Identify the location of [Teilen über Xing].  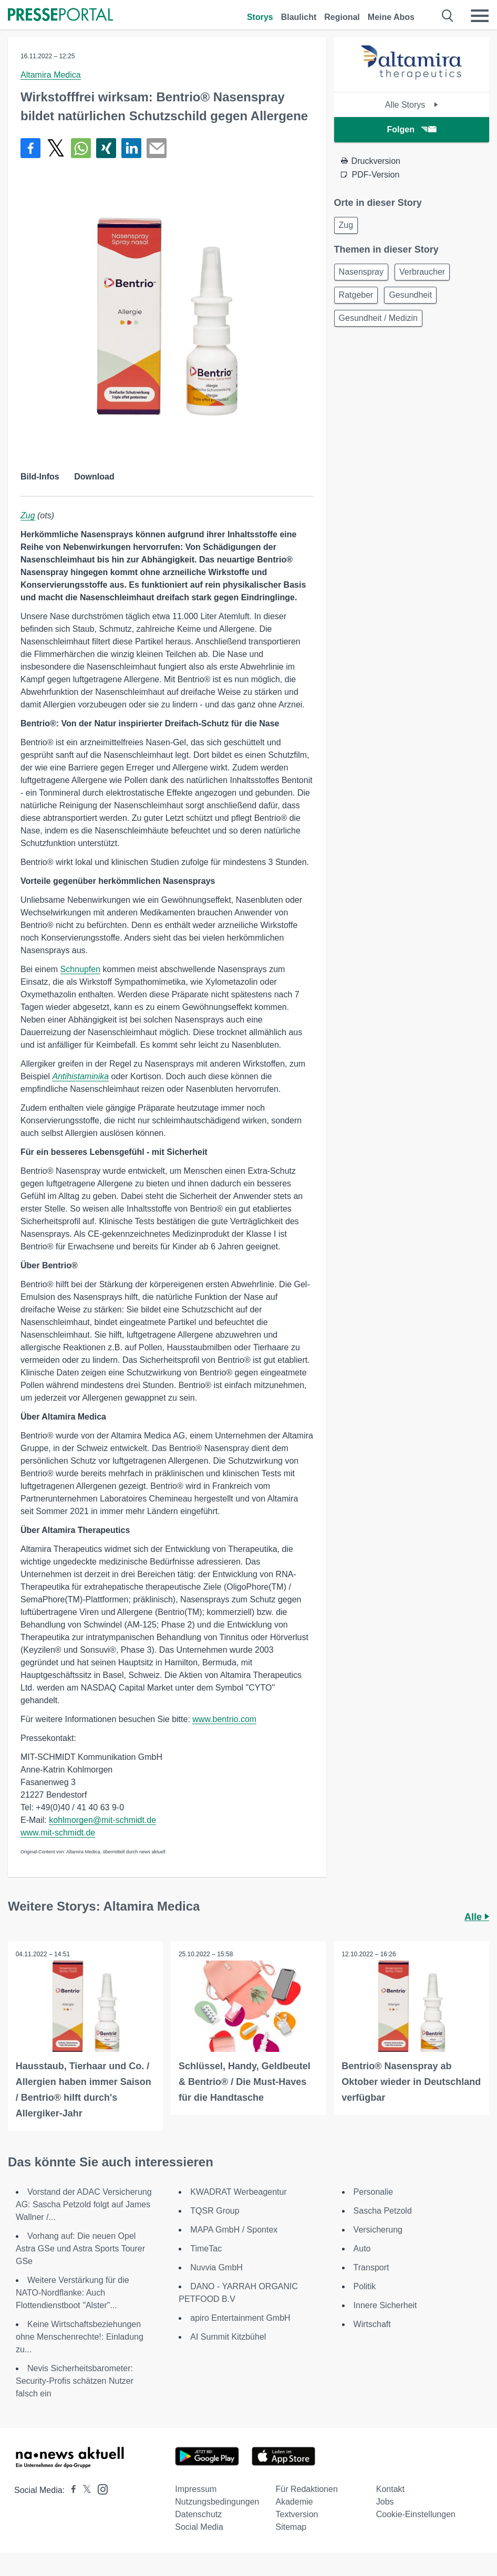
(106, 148).